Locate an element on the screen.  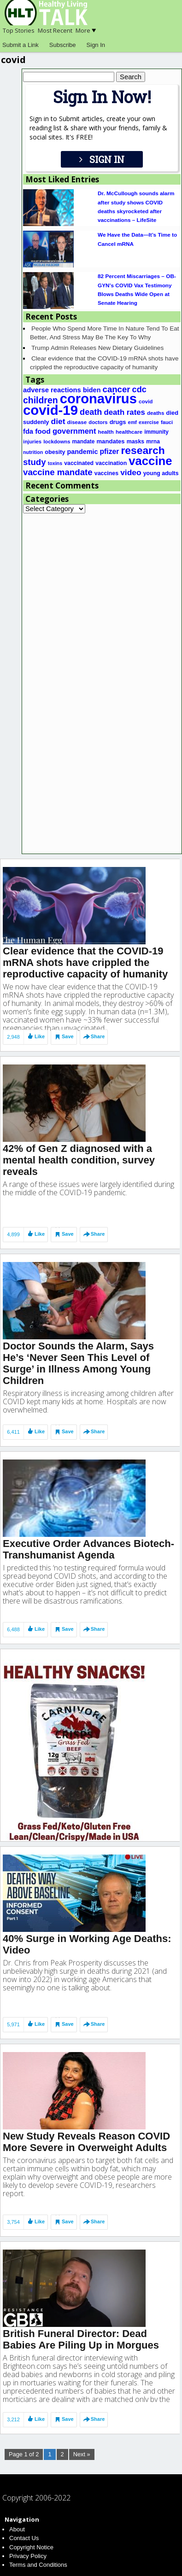
doctors [doctors (16 items)] is located at coordinates (97, 422).